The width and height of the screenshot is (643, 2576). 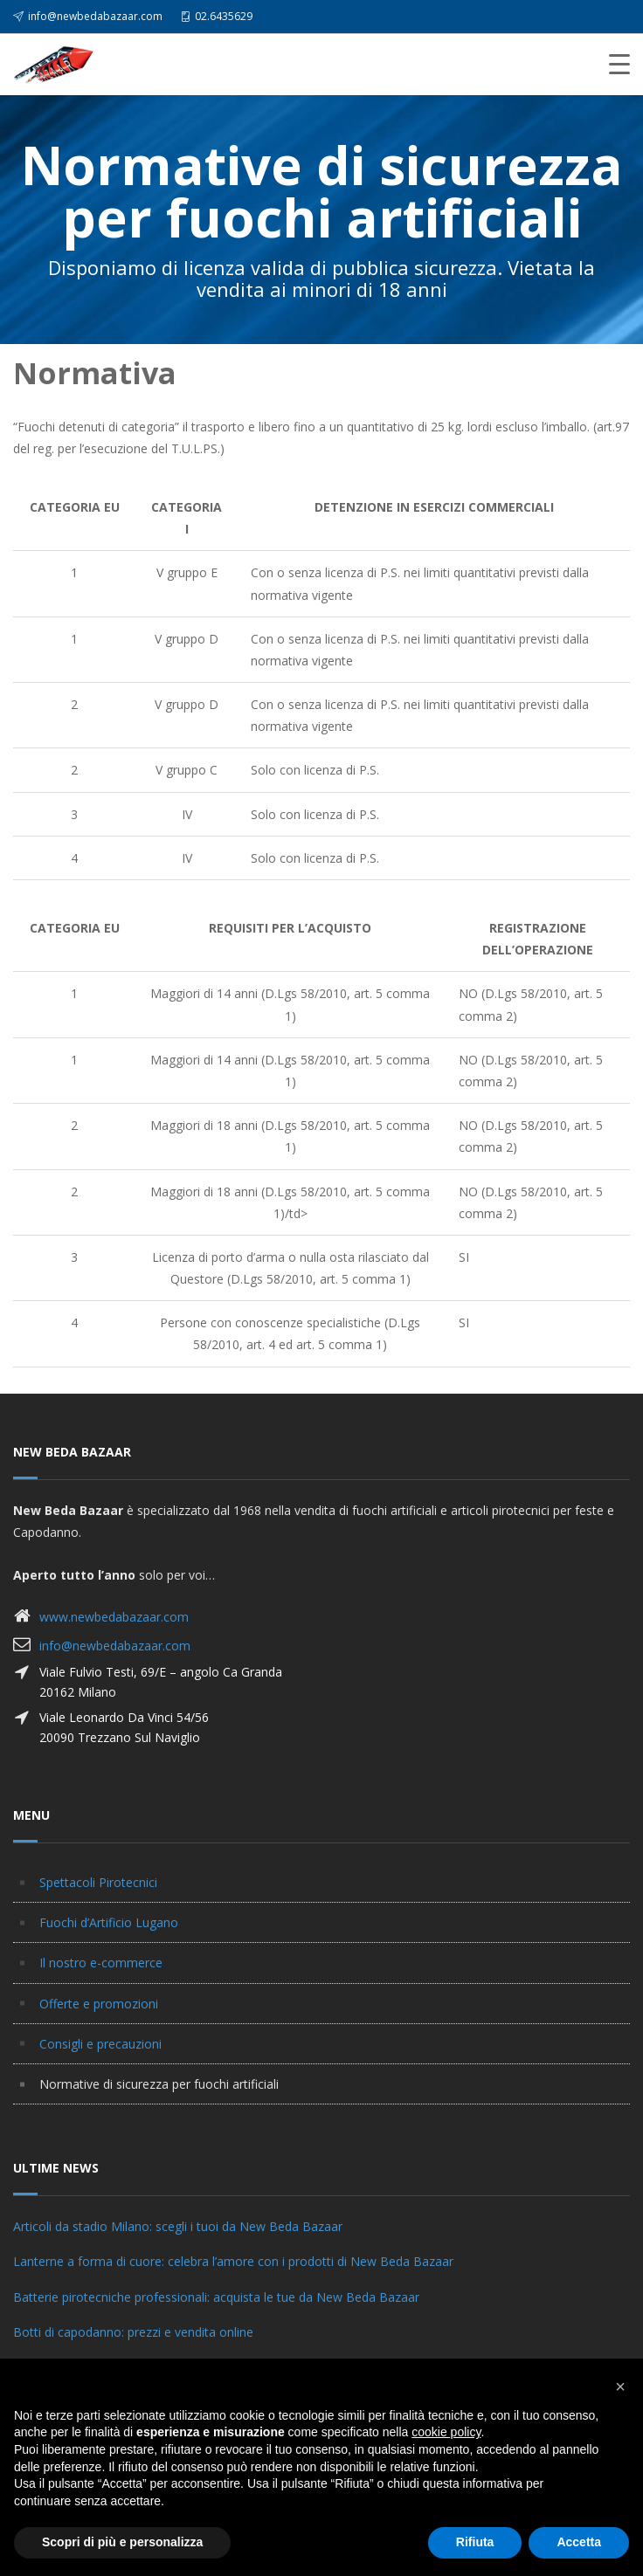 I want to click on [button], so click(x=620, y=2386).